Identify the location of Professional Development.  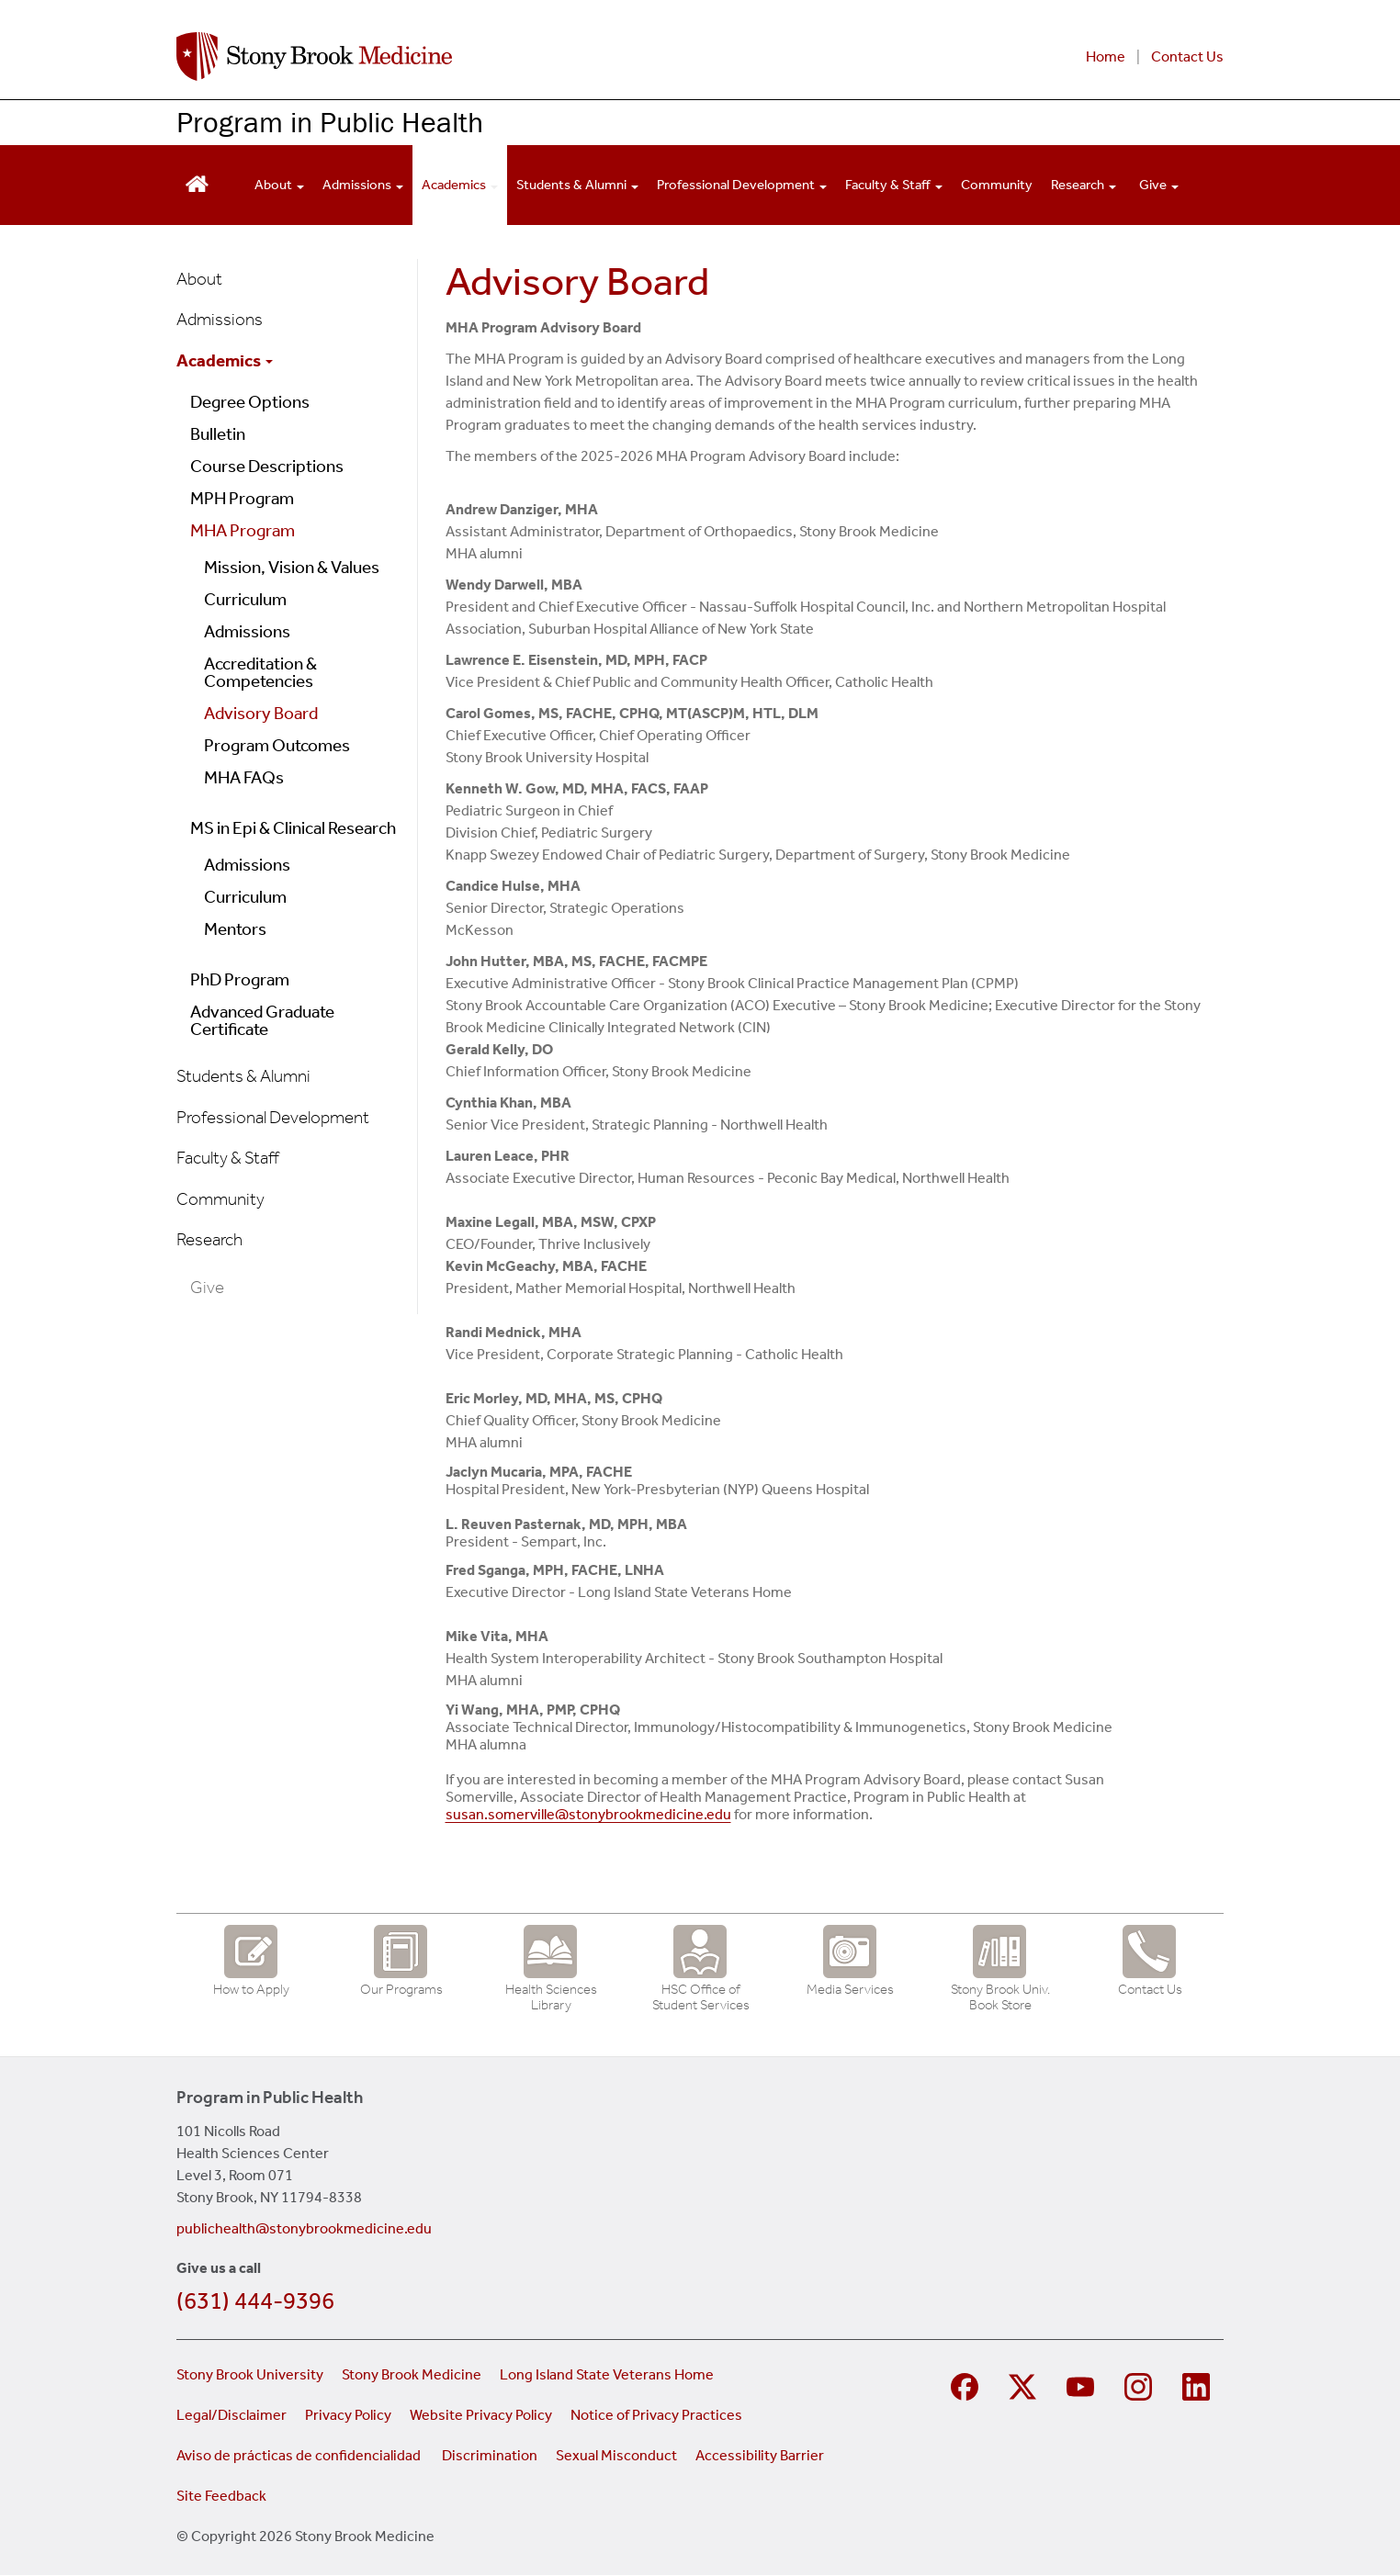
(272, 1117).